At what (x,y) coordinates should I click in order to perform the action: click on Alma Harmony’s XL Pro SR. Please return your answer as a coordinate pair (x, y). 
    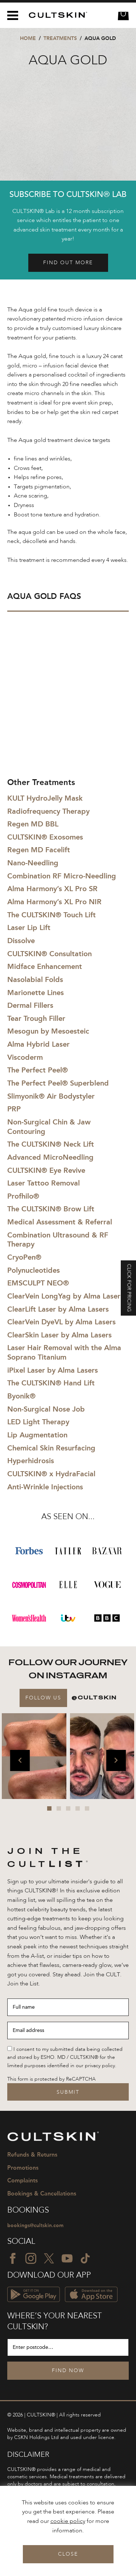
    Looking at the image, I should click on (52, 888).